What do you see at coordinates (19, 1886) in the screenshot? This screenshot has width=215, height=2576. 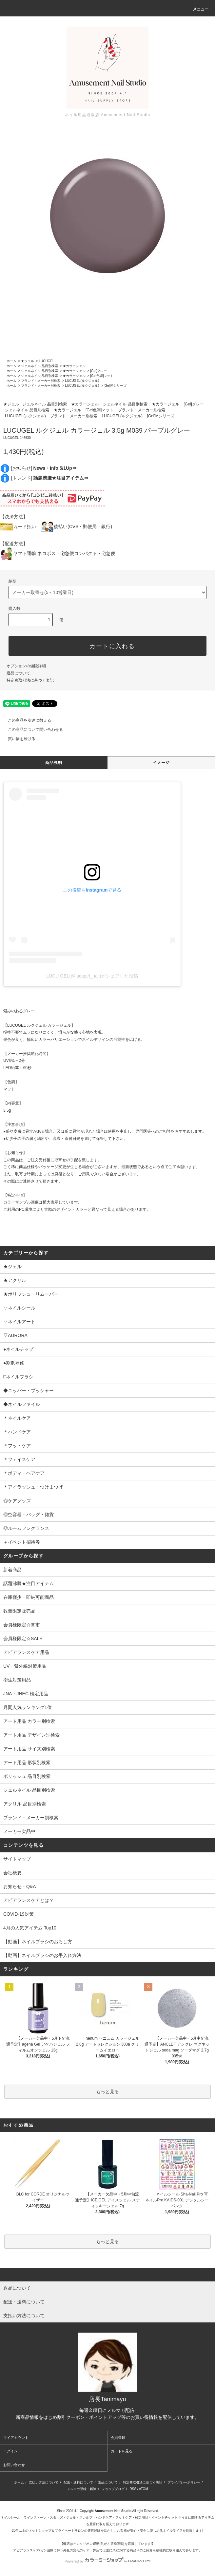 I see `お知らせ・Q&A` at bounding box center [19, 1886].